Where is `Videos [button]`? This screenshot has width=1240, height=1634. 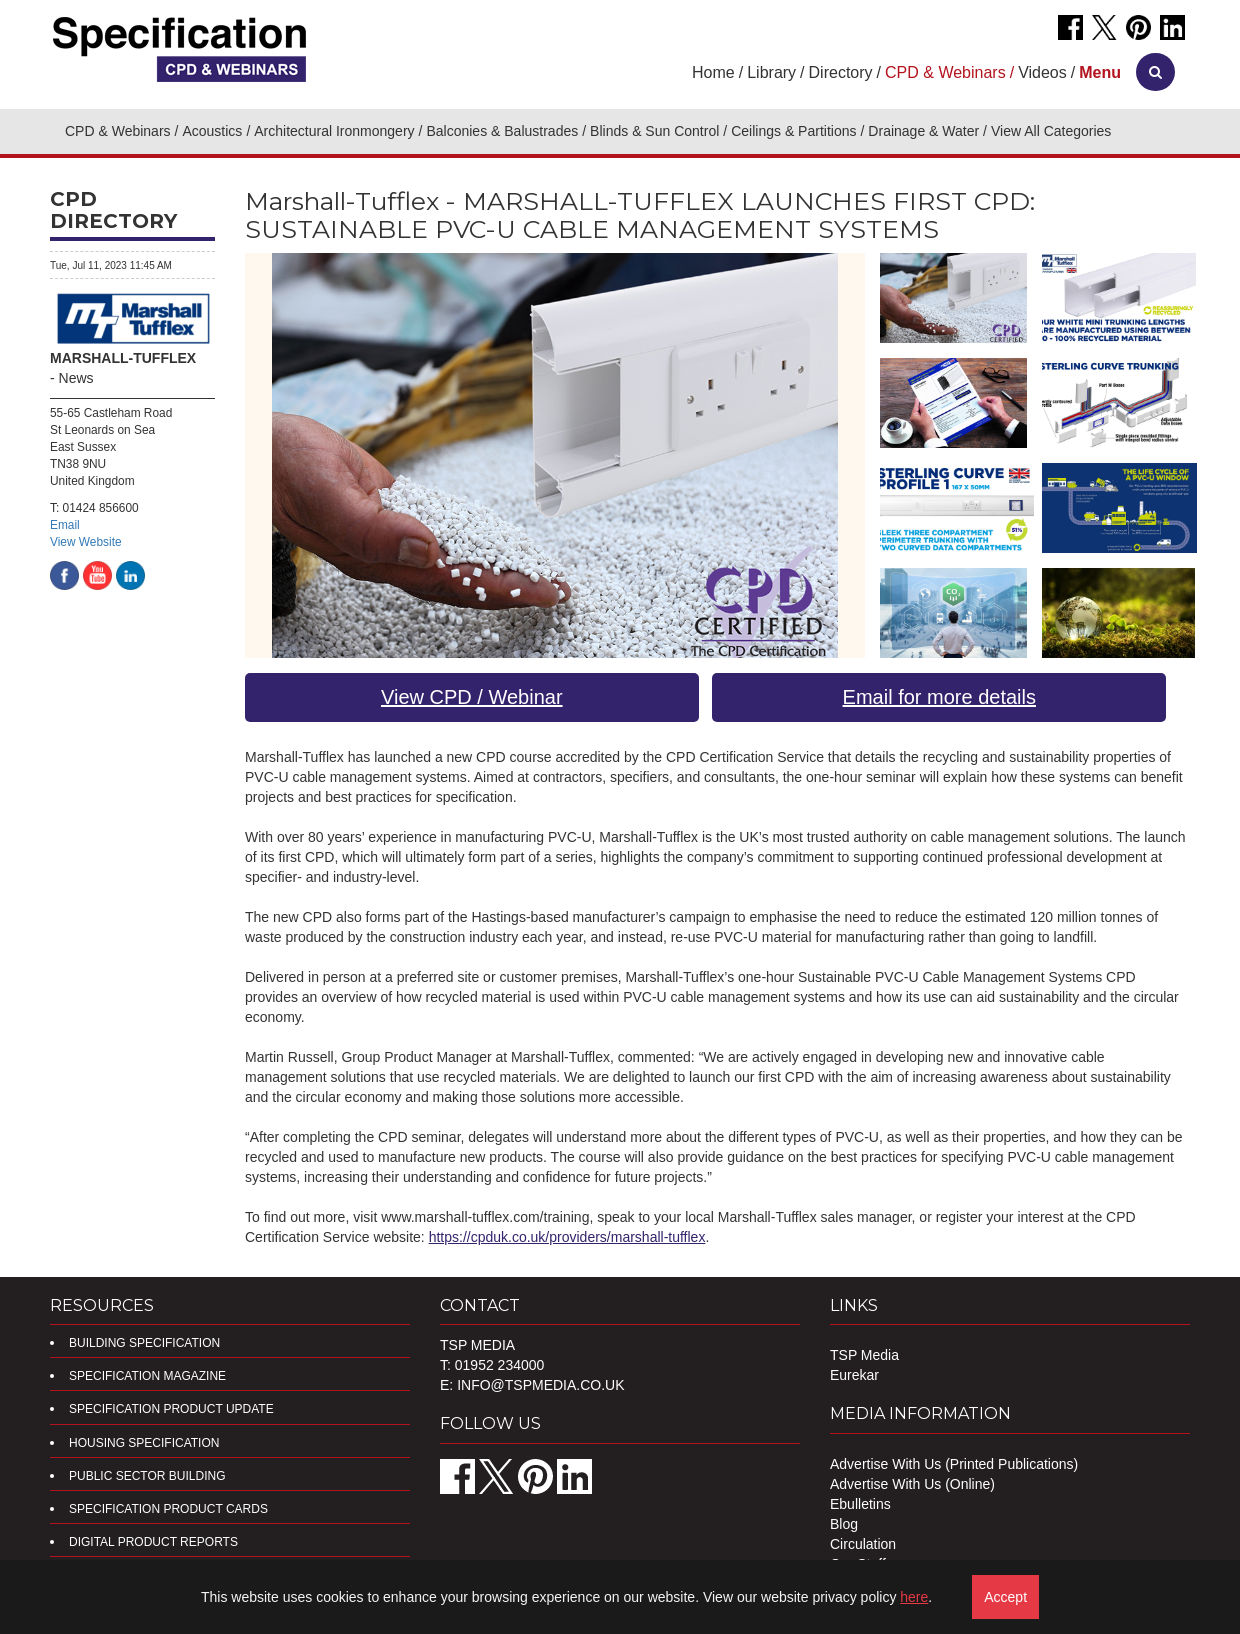 Videos [button] is located at coordinates (1042, 72).